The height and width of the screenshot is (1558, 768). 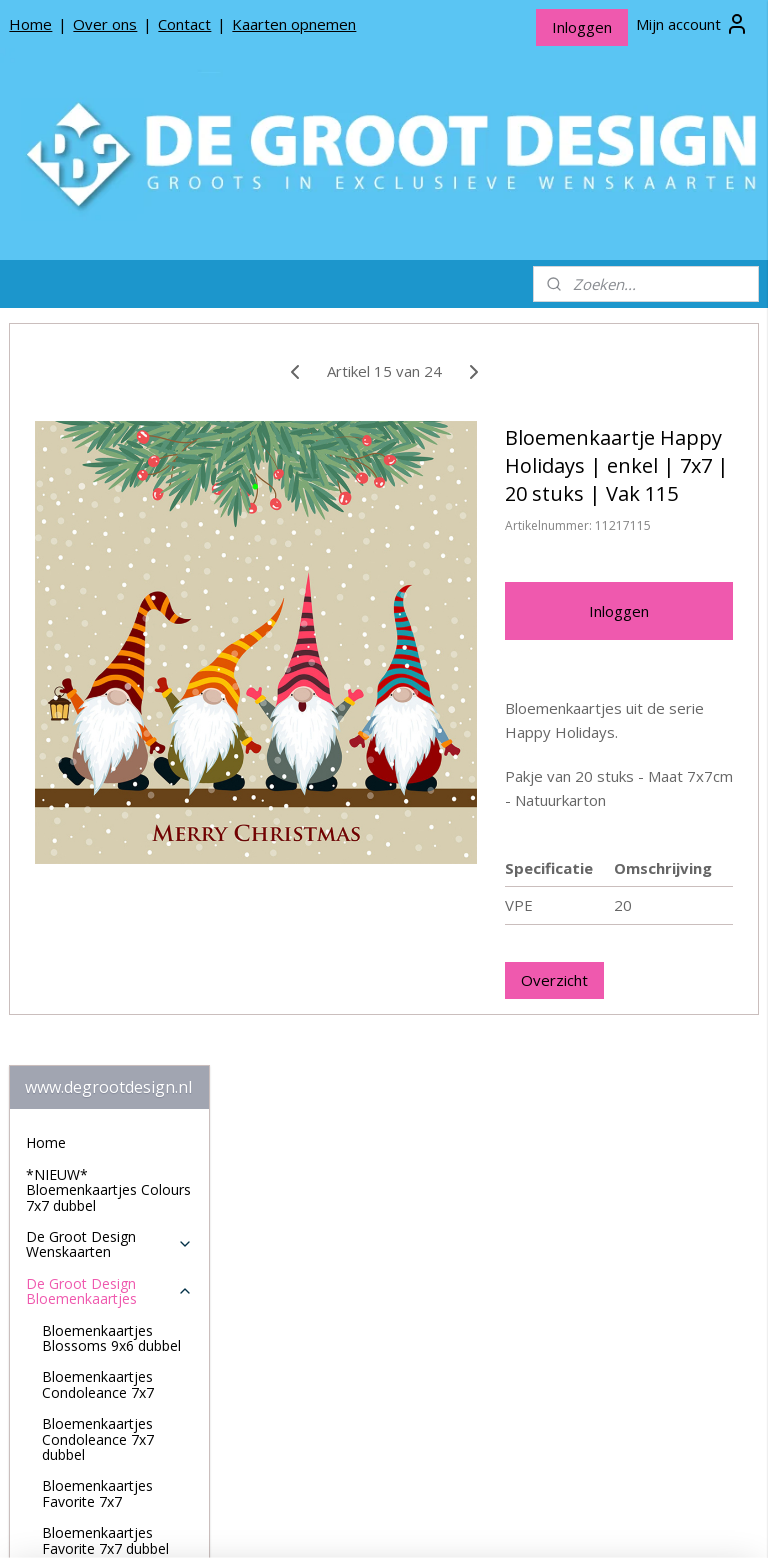 What do you see at coordinates (184, 24) in the screenshot?
I see `Contact` at bounding box center [184, 24].